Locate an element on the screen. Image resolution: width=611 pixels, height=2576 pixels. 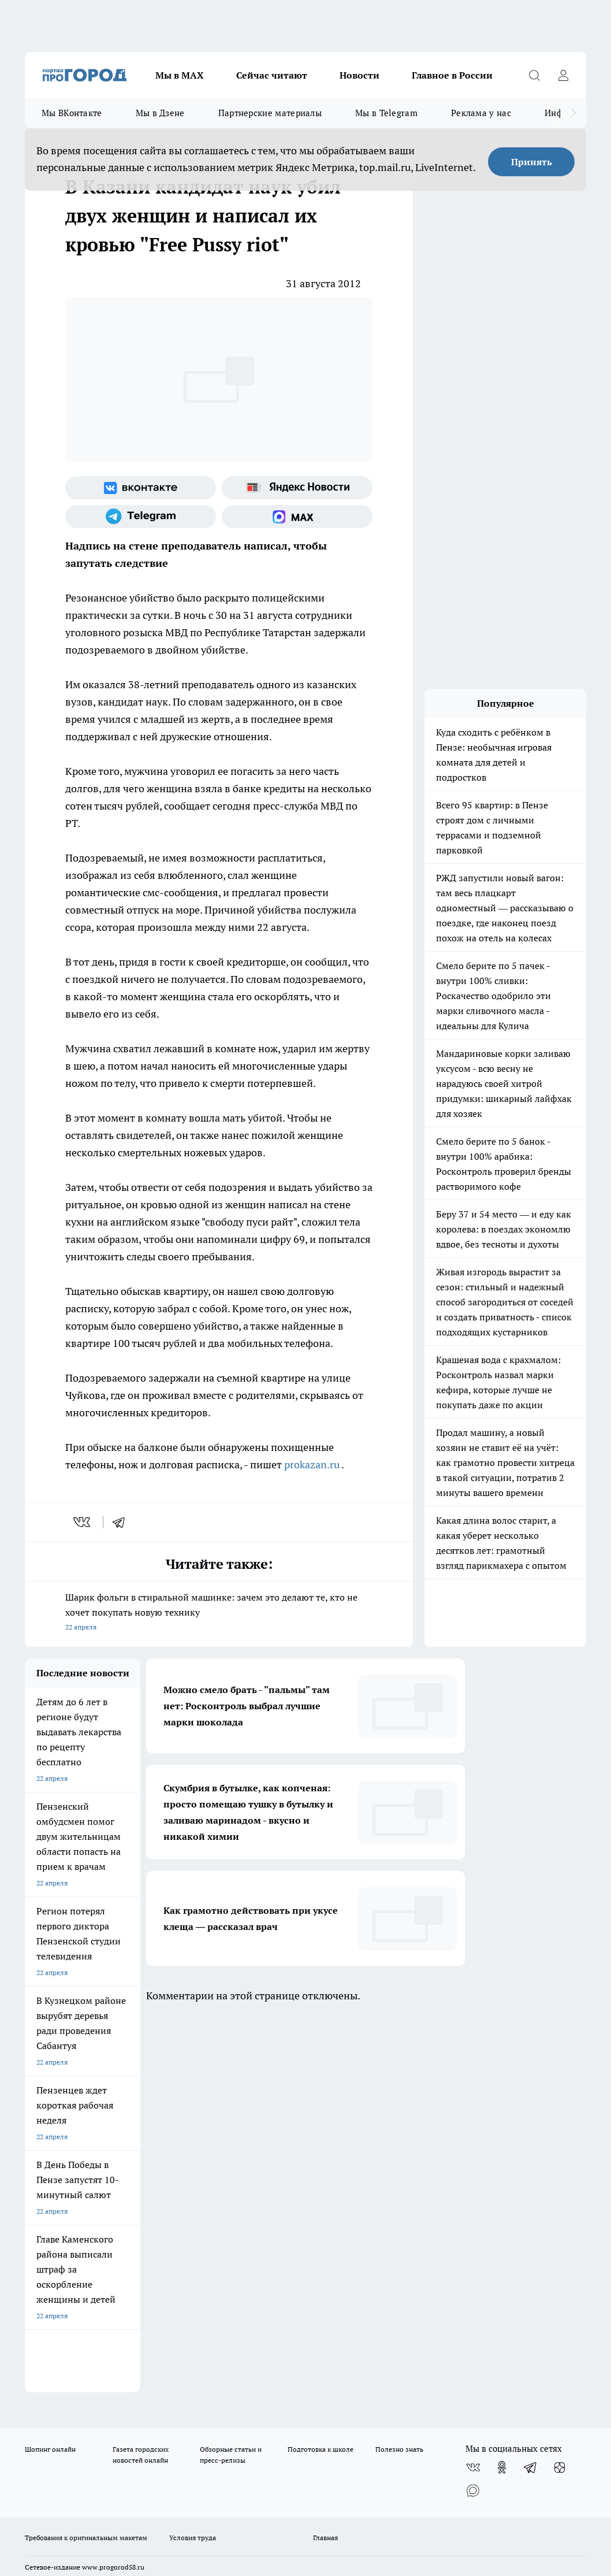
progorod58.ru is located at coordinates (199, 2314).